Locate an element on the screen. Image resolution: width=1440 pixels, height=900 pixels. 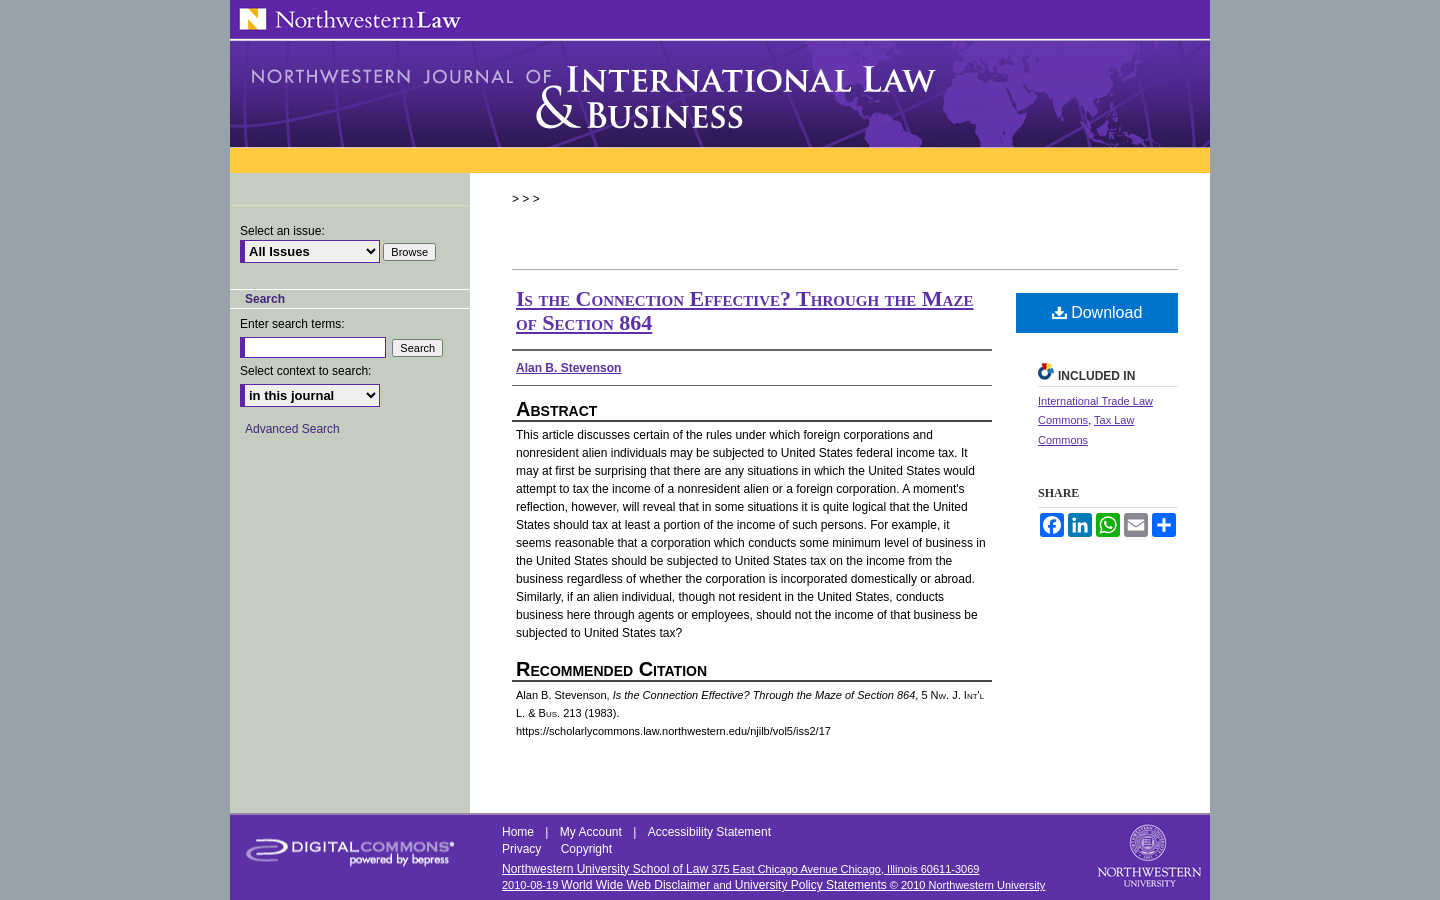
Enter search terms: is located at coordinates (292, 324).